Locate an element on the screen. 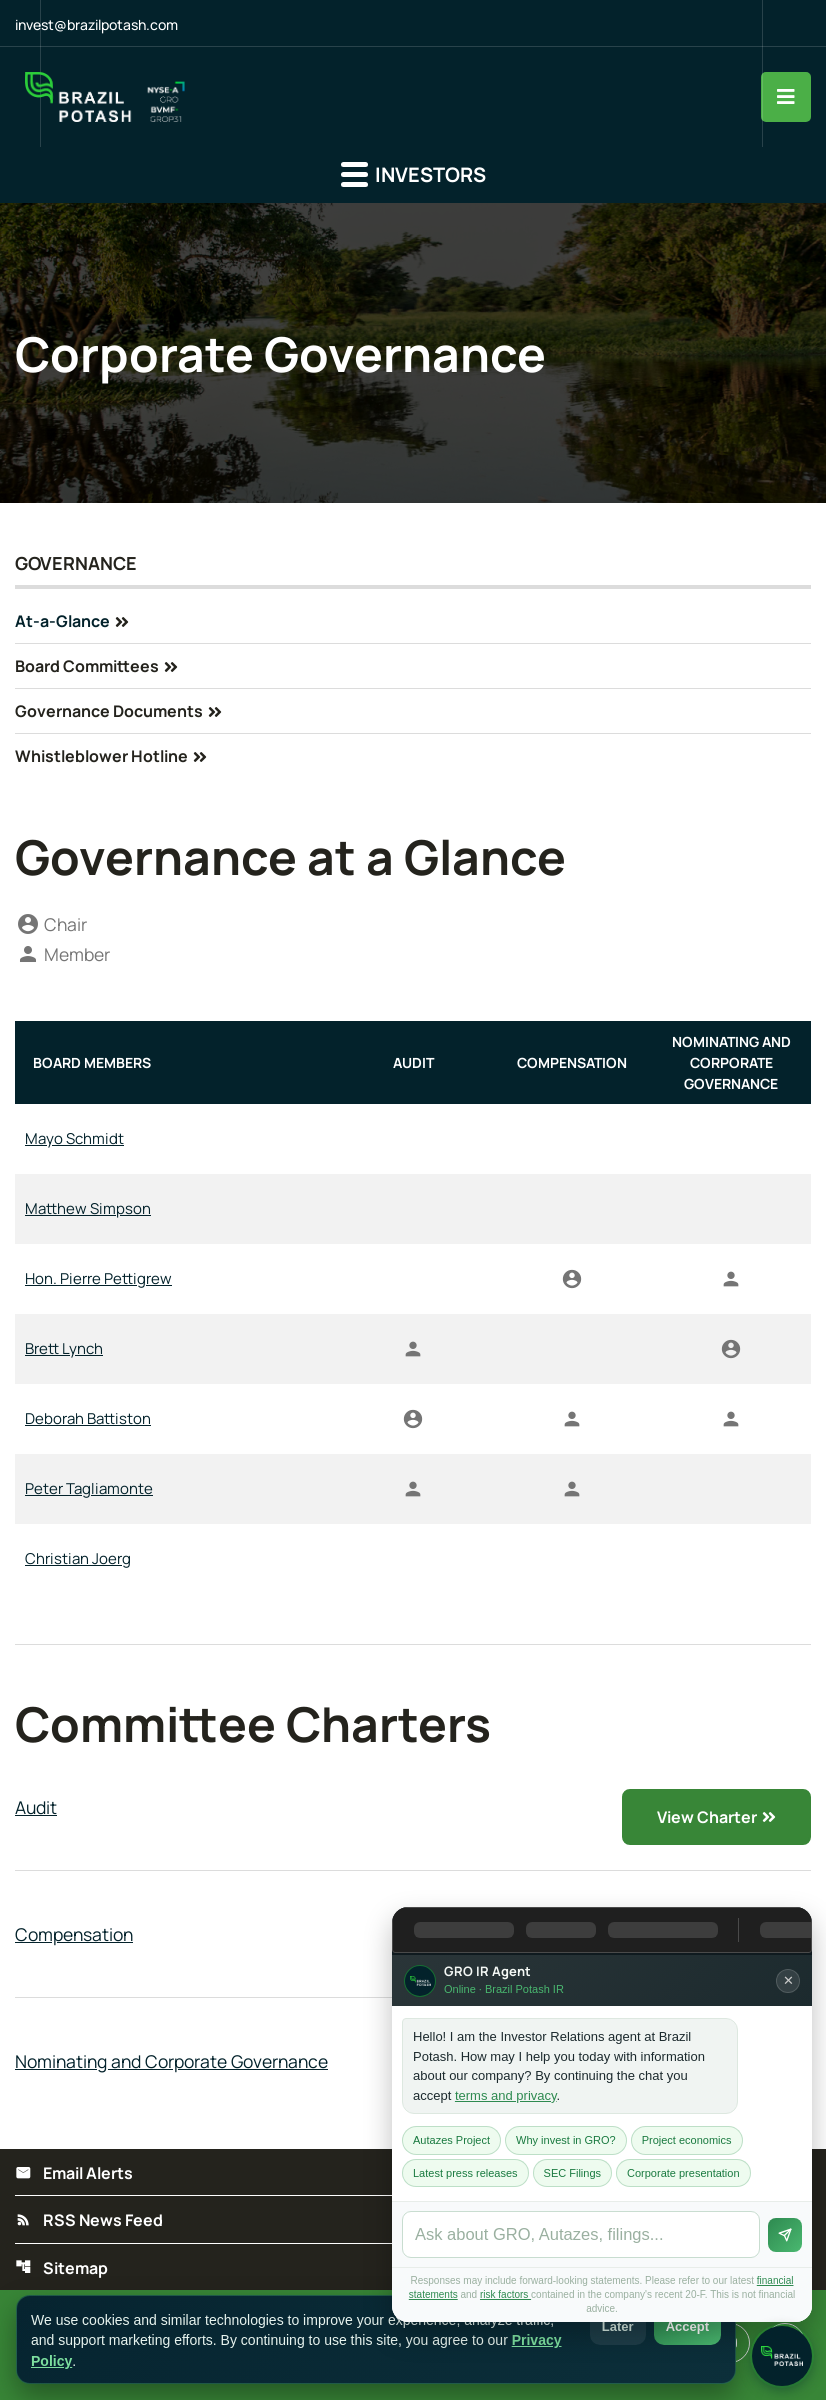 The width and height of the screenshot is (826, 2400). Investors [button] is located at coordinates (413, 175).